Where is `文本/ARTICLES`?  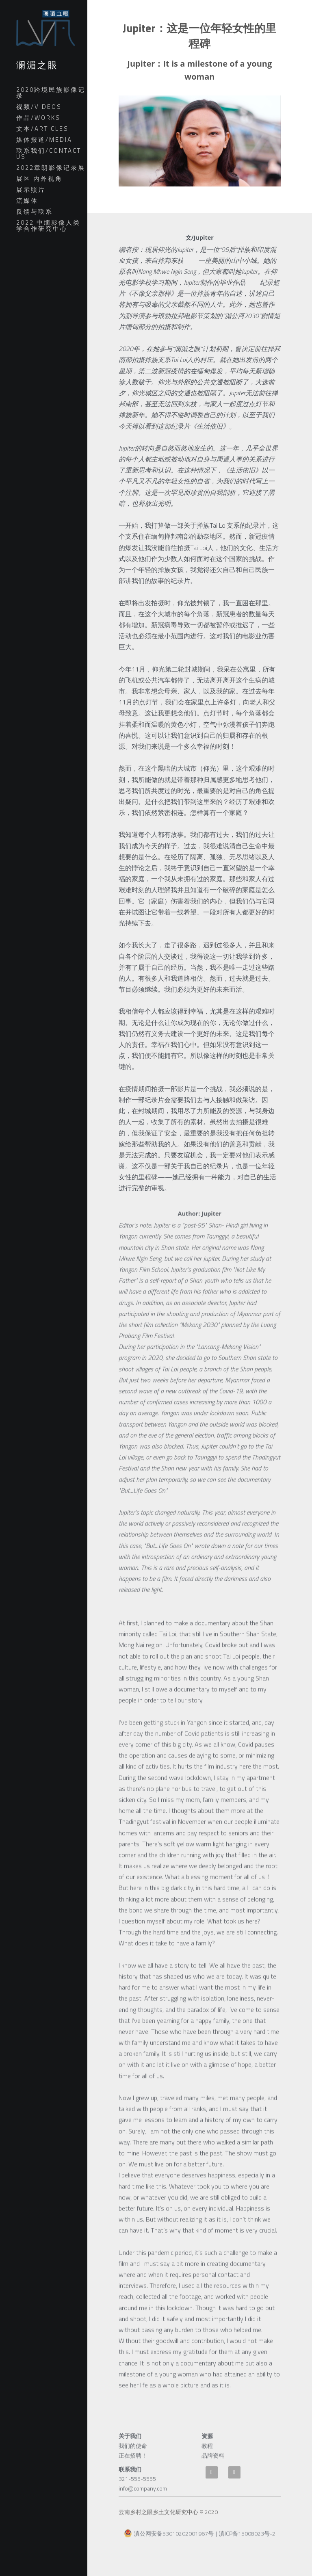 文本/ARTICLES is located at coordinates (42, 128).